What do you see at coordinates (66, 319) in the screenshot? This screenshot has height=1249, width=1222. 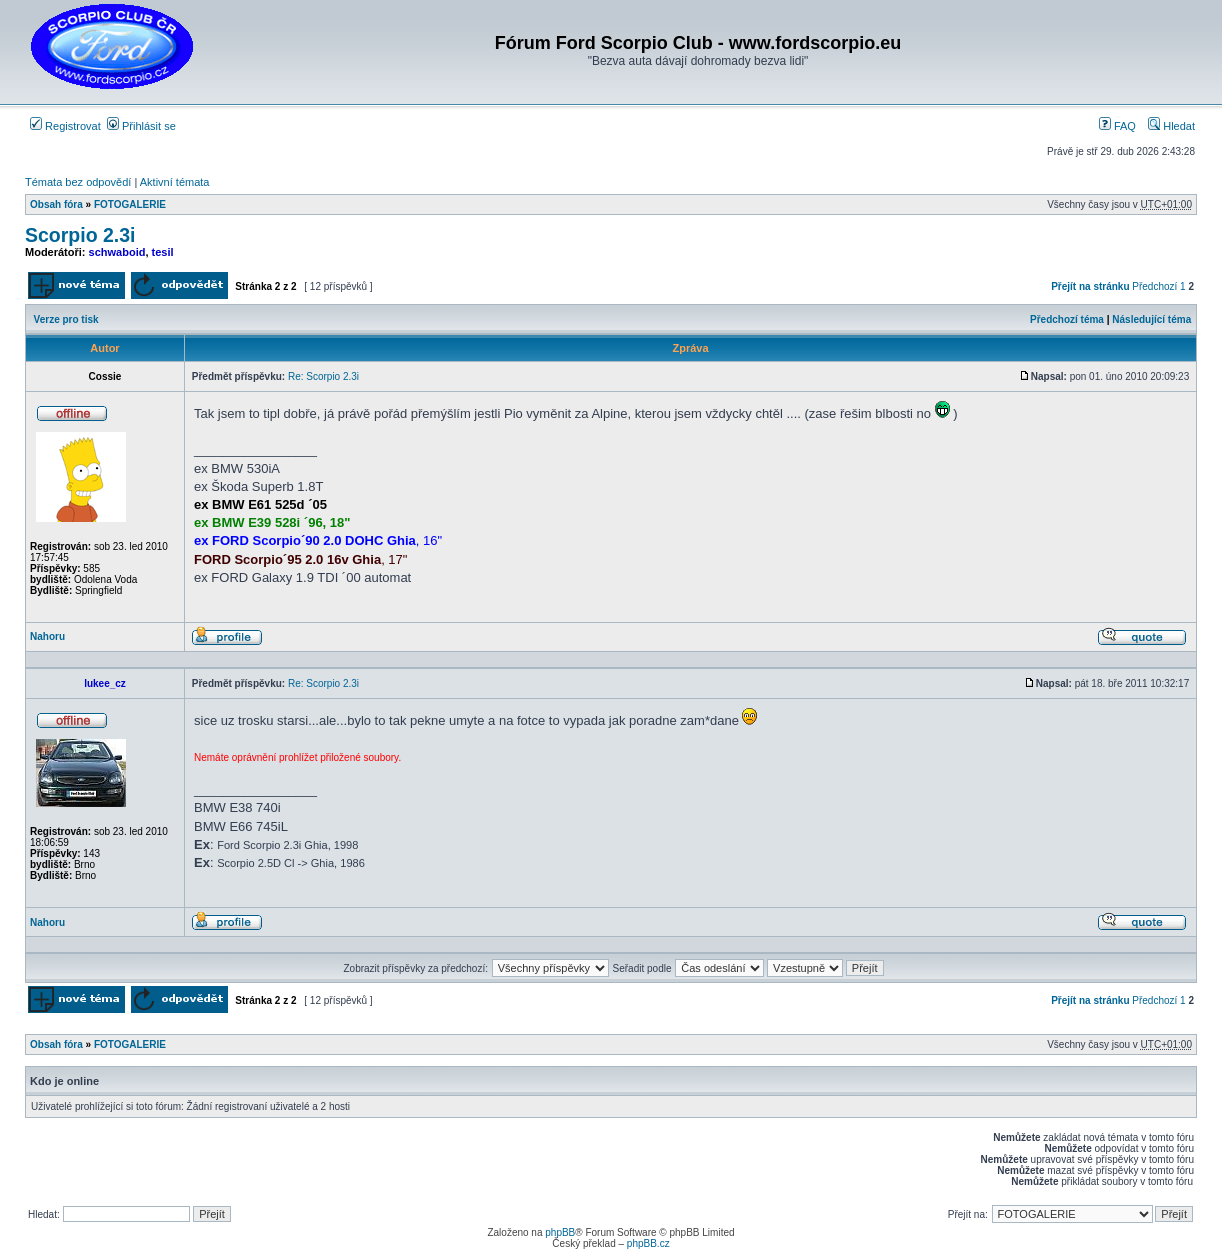 I see `Verze pro tisk` at bounding box center [66, 319].